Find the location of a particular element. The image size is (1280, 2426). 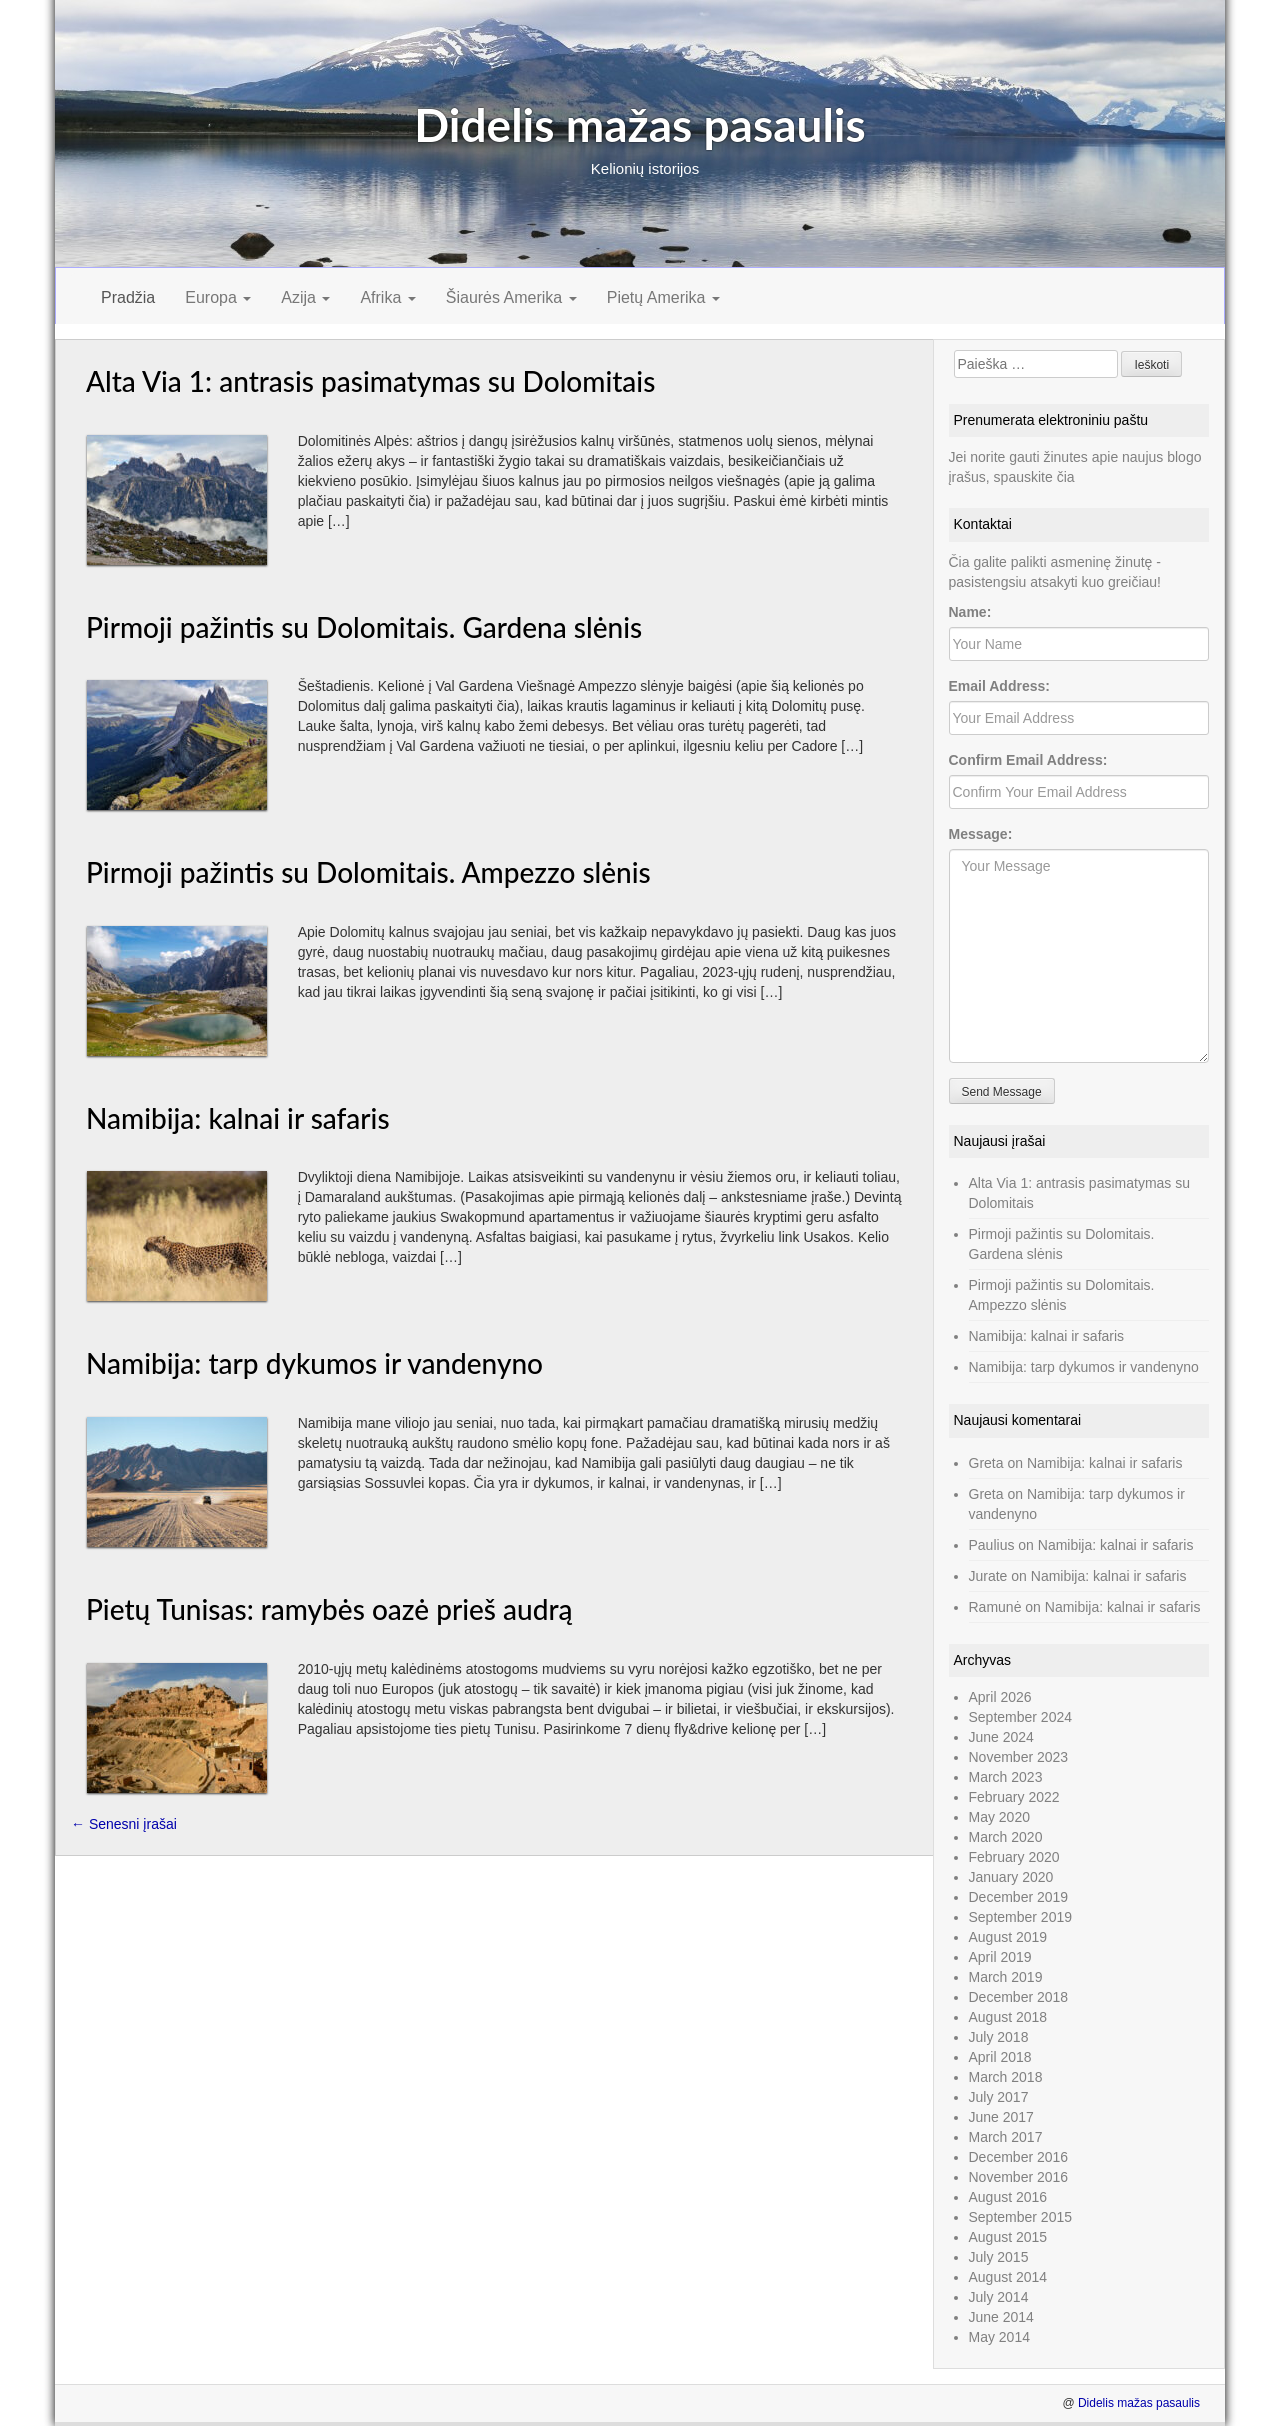

November 2023 is located at coordinates (1019, 1757).